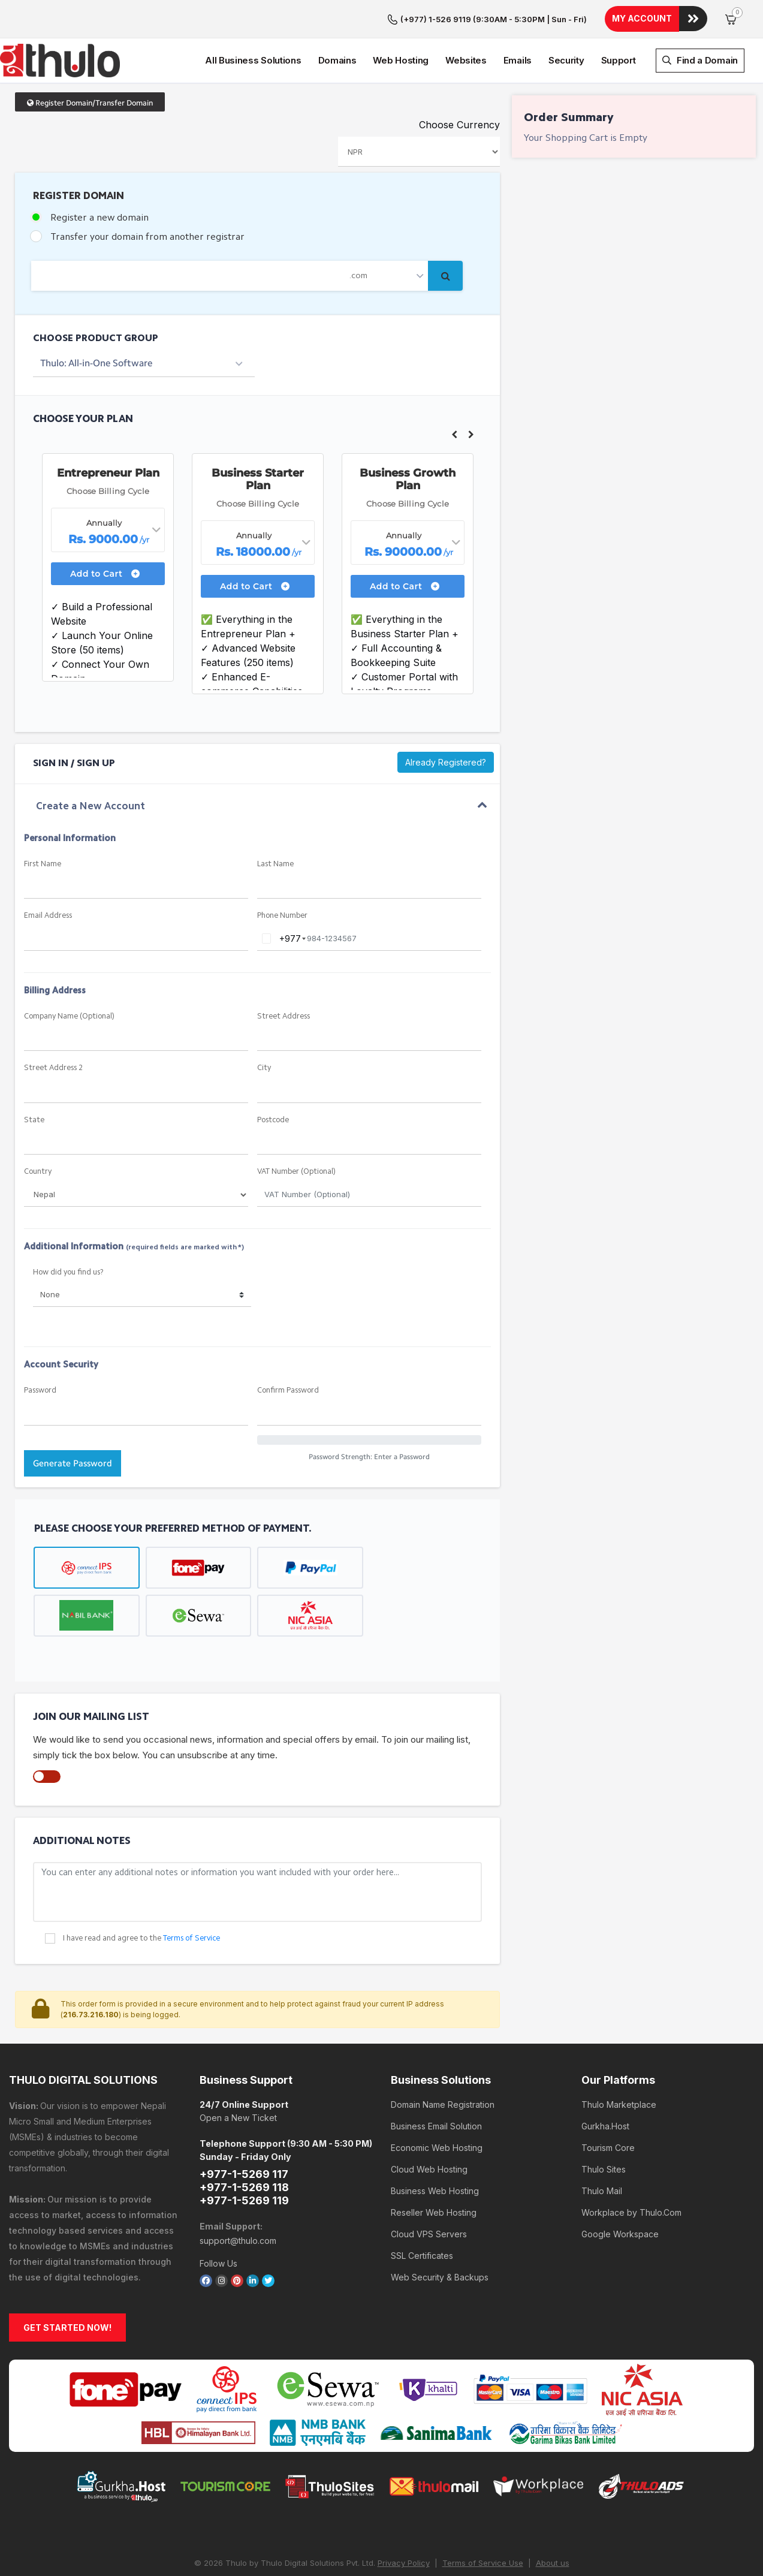  What do you see at coordinates (401, 22) in the screenshot?
I see `Web Hosting` at bounding box center [401, 22].